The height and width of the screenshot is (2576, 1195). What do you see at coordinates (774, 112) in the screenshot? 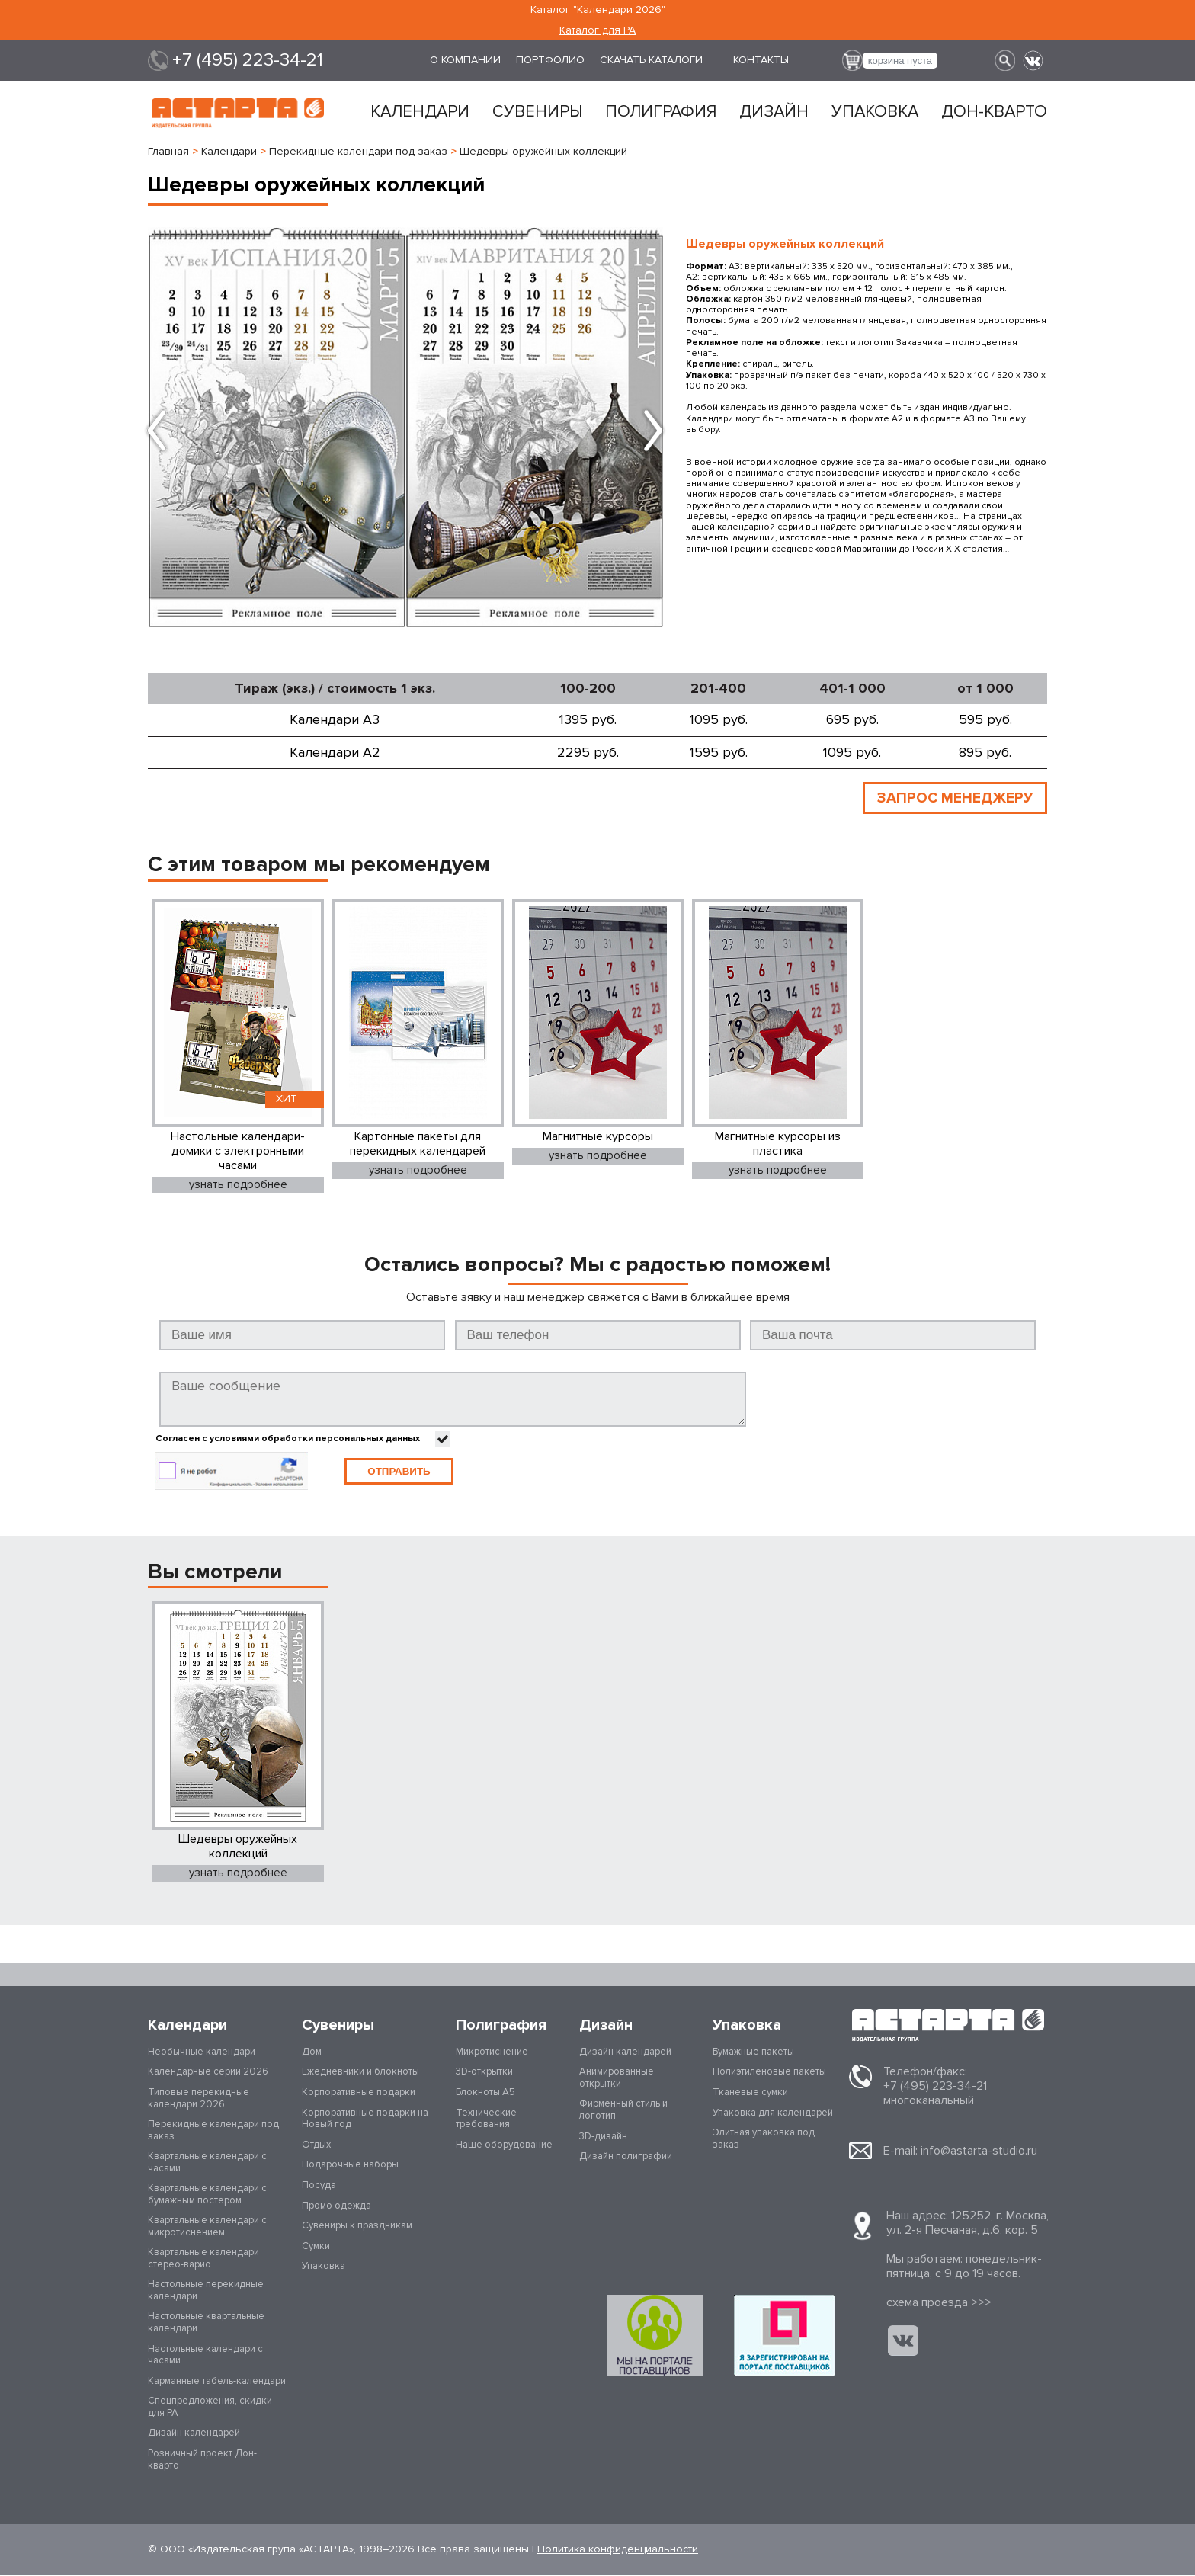
I see `Дизайн` at bounding box center [774, 112].